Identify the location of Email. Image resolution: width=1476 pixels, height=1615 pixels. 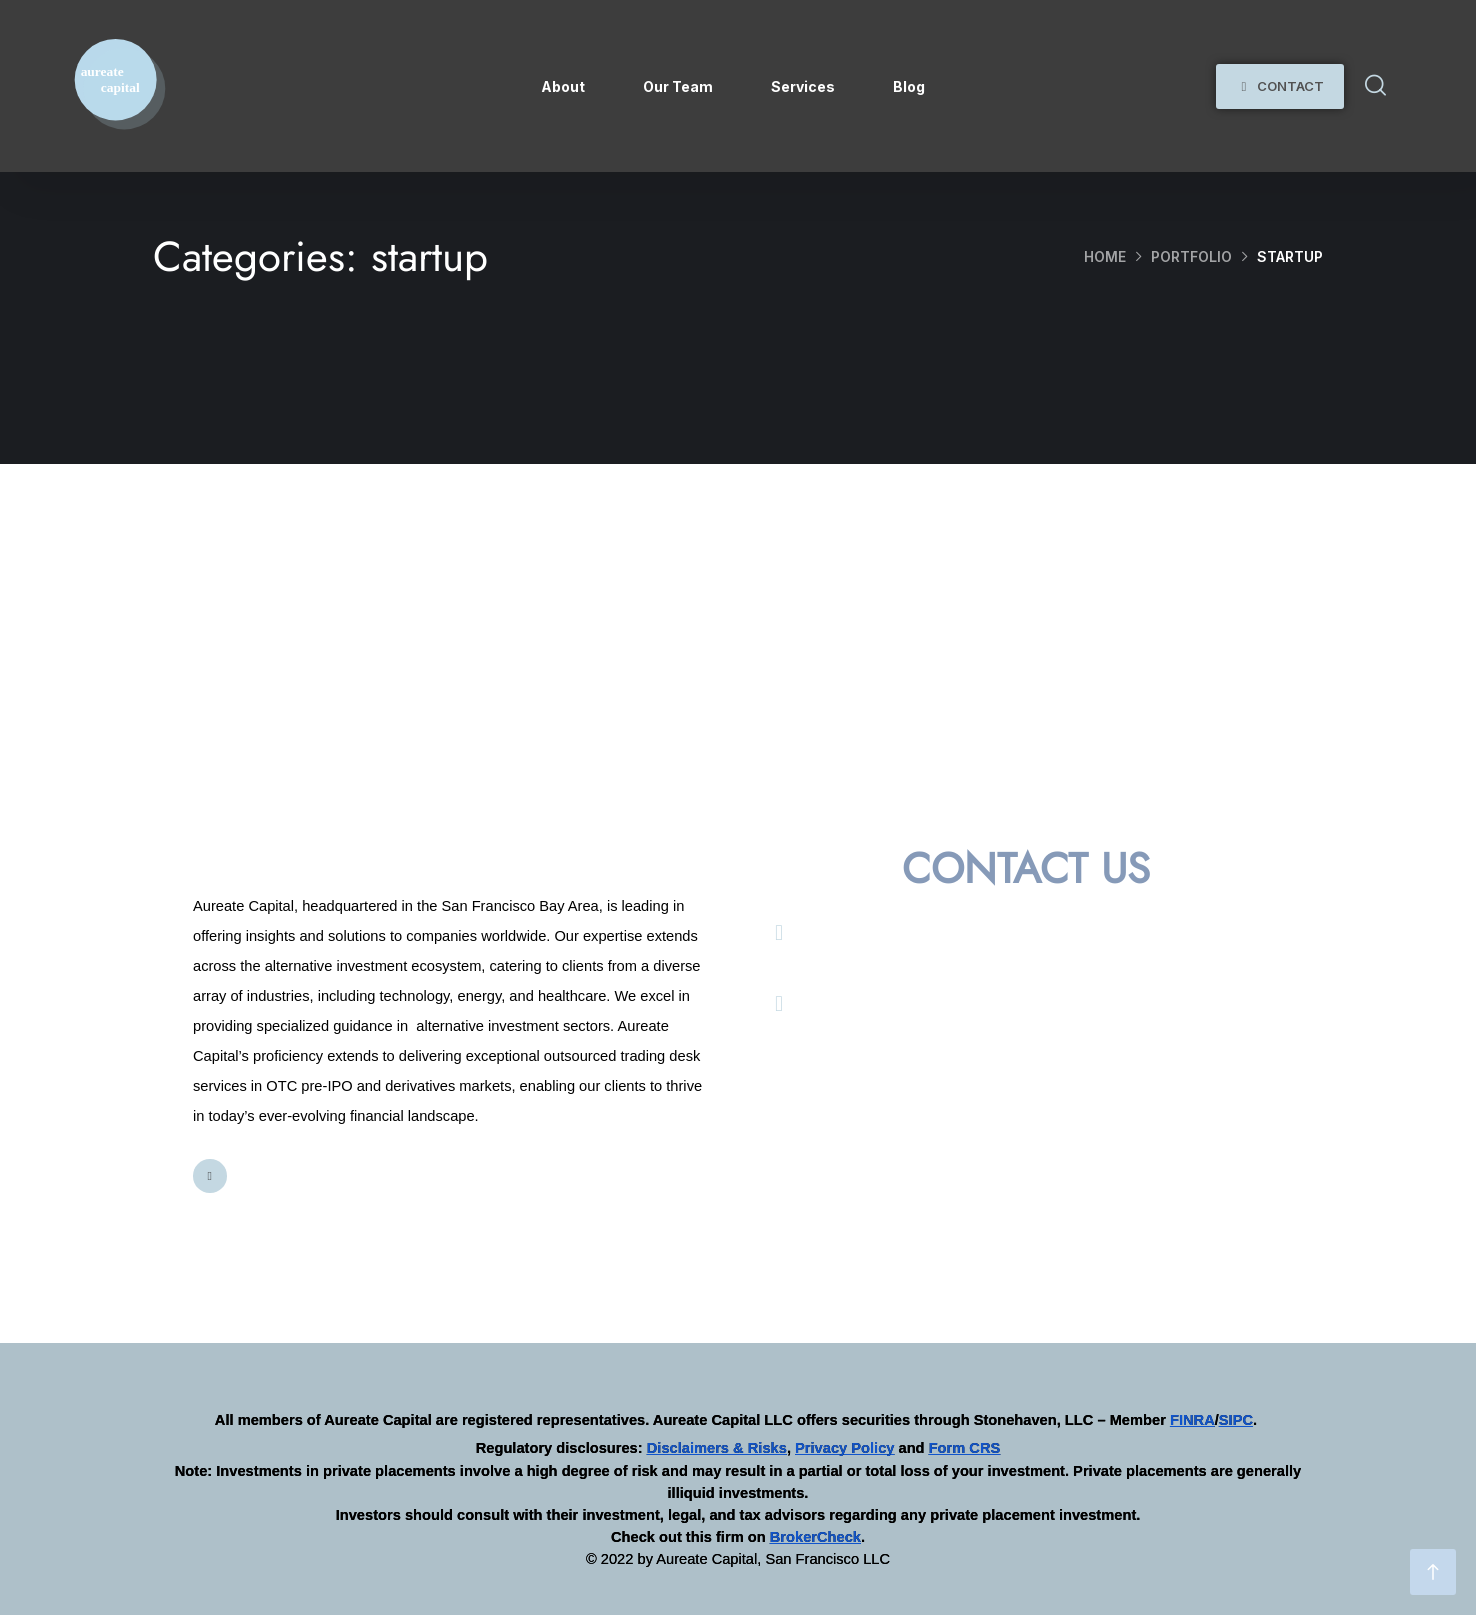
(831, 931).